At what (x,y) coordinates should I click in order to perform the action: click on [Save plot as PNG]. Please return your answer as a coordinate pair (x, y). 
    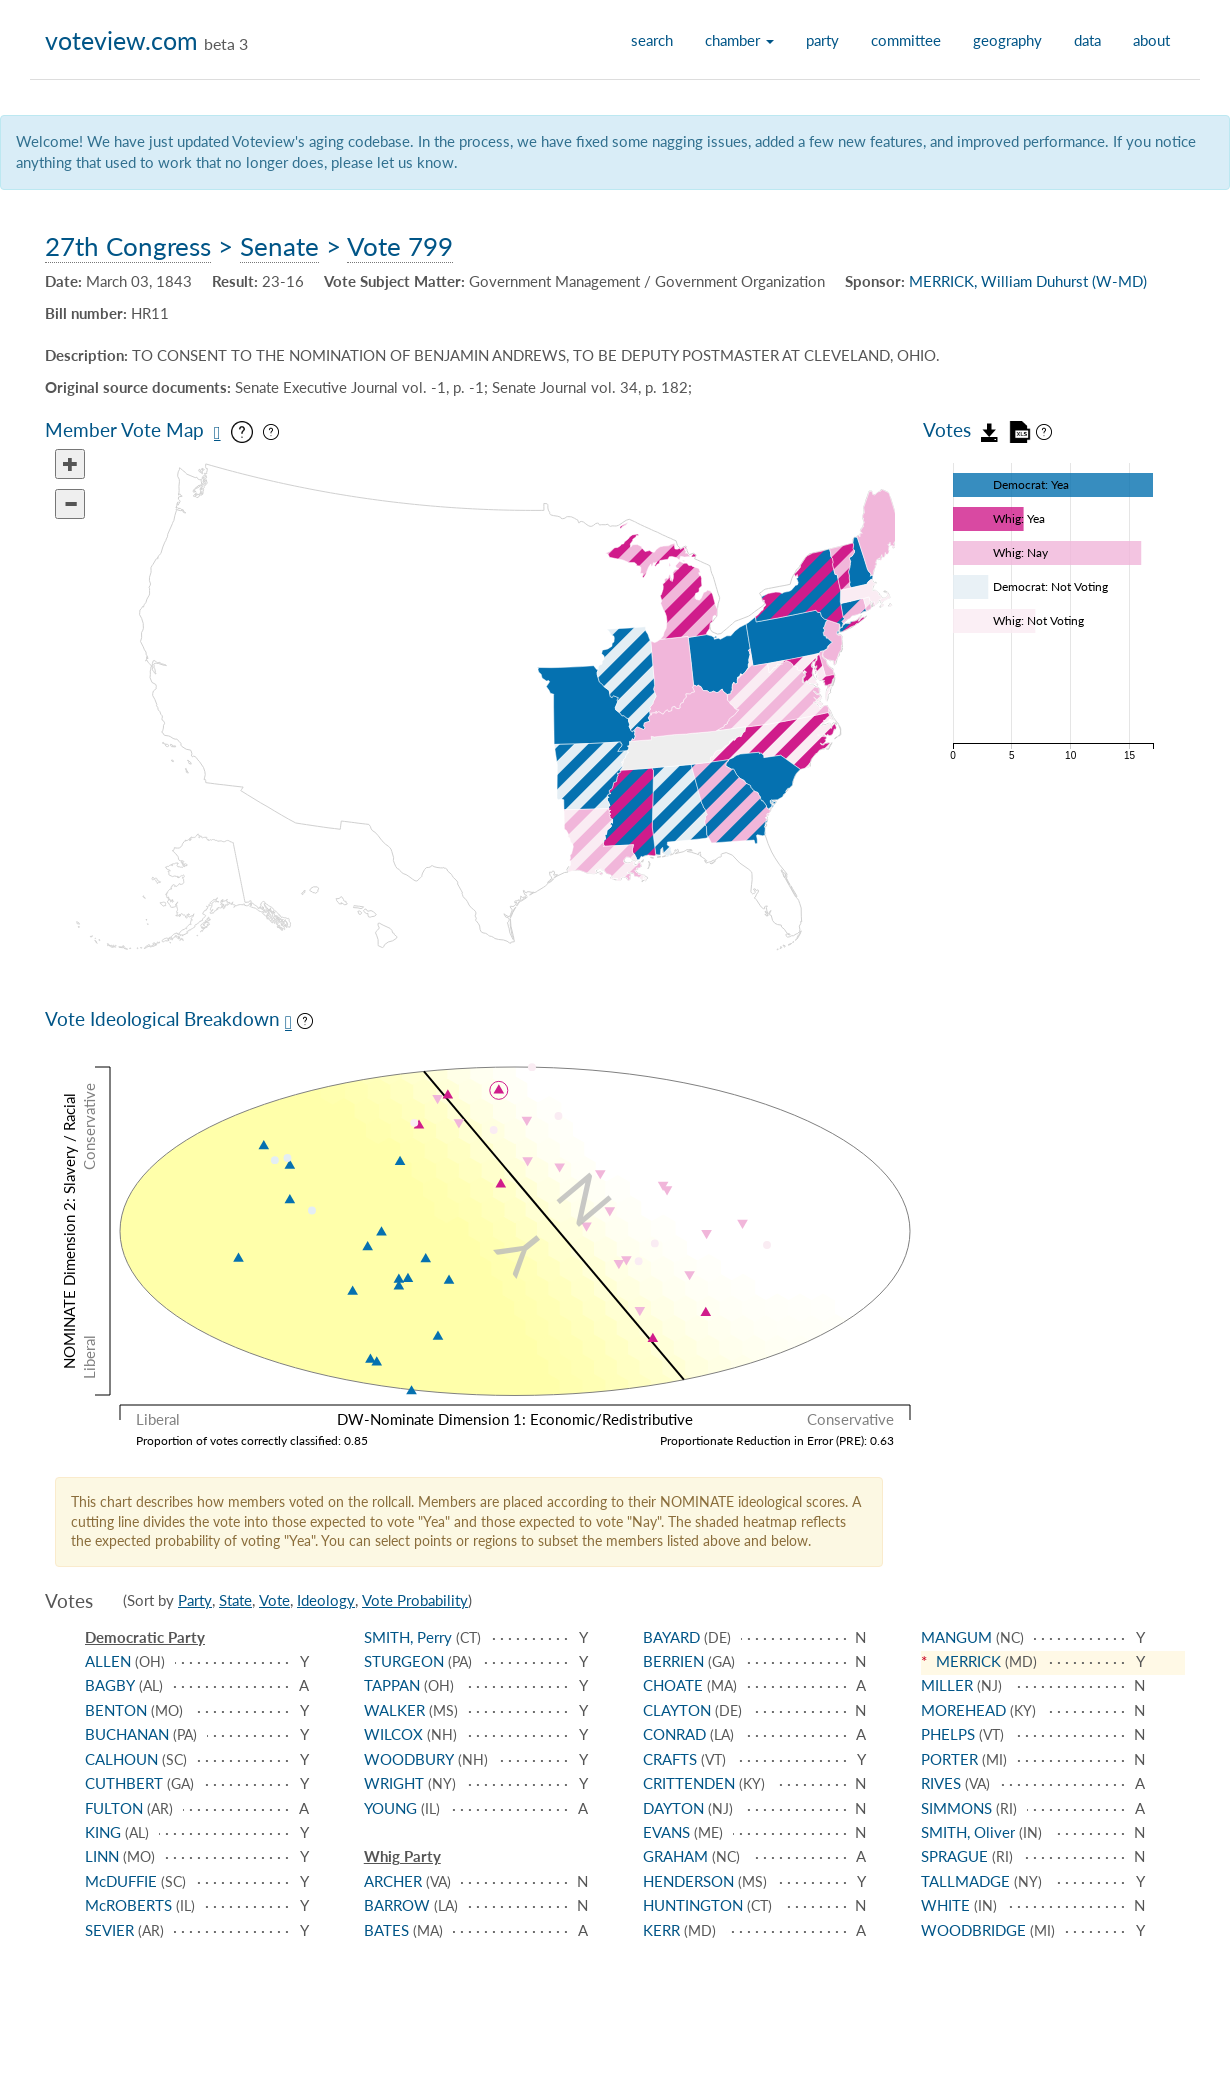
    Looking at the image, I should click on (288, 1022).